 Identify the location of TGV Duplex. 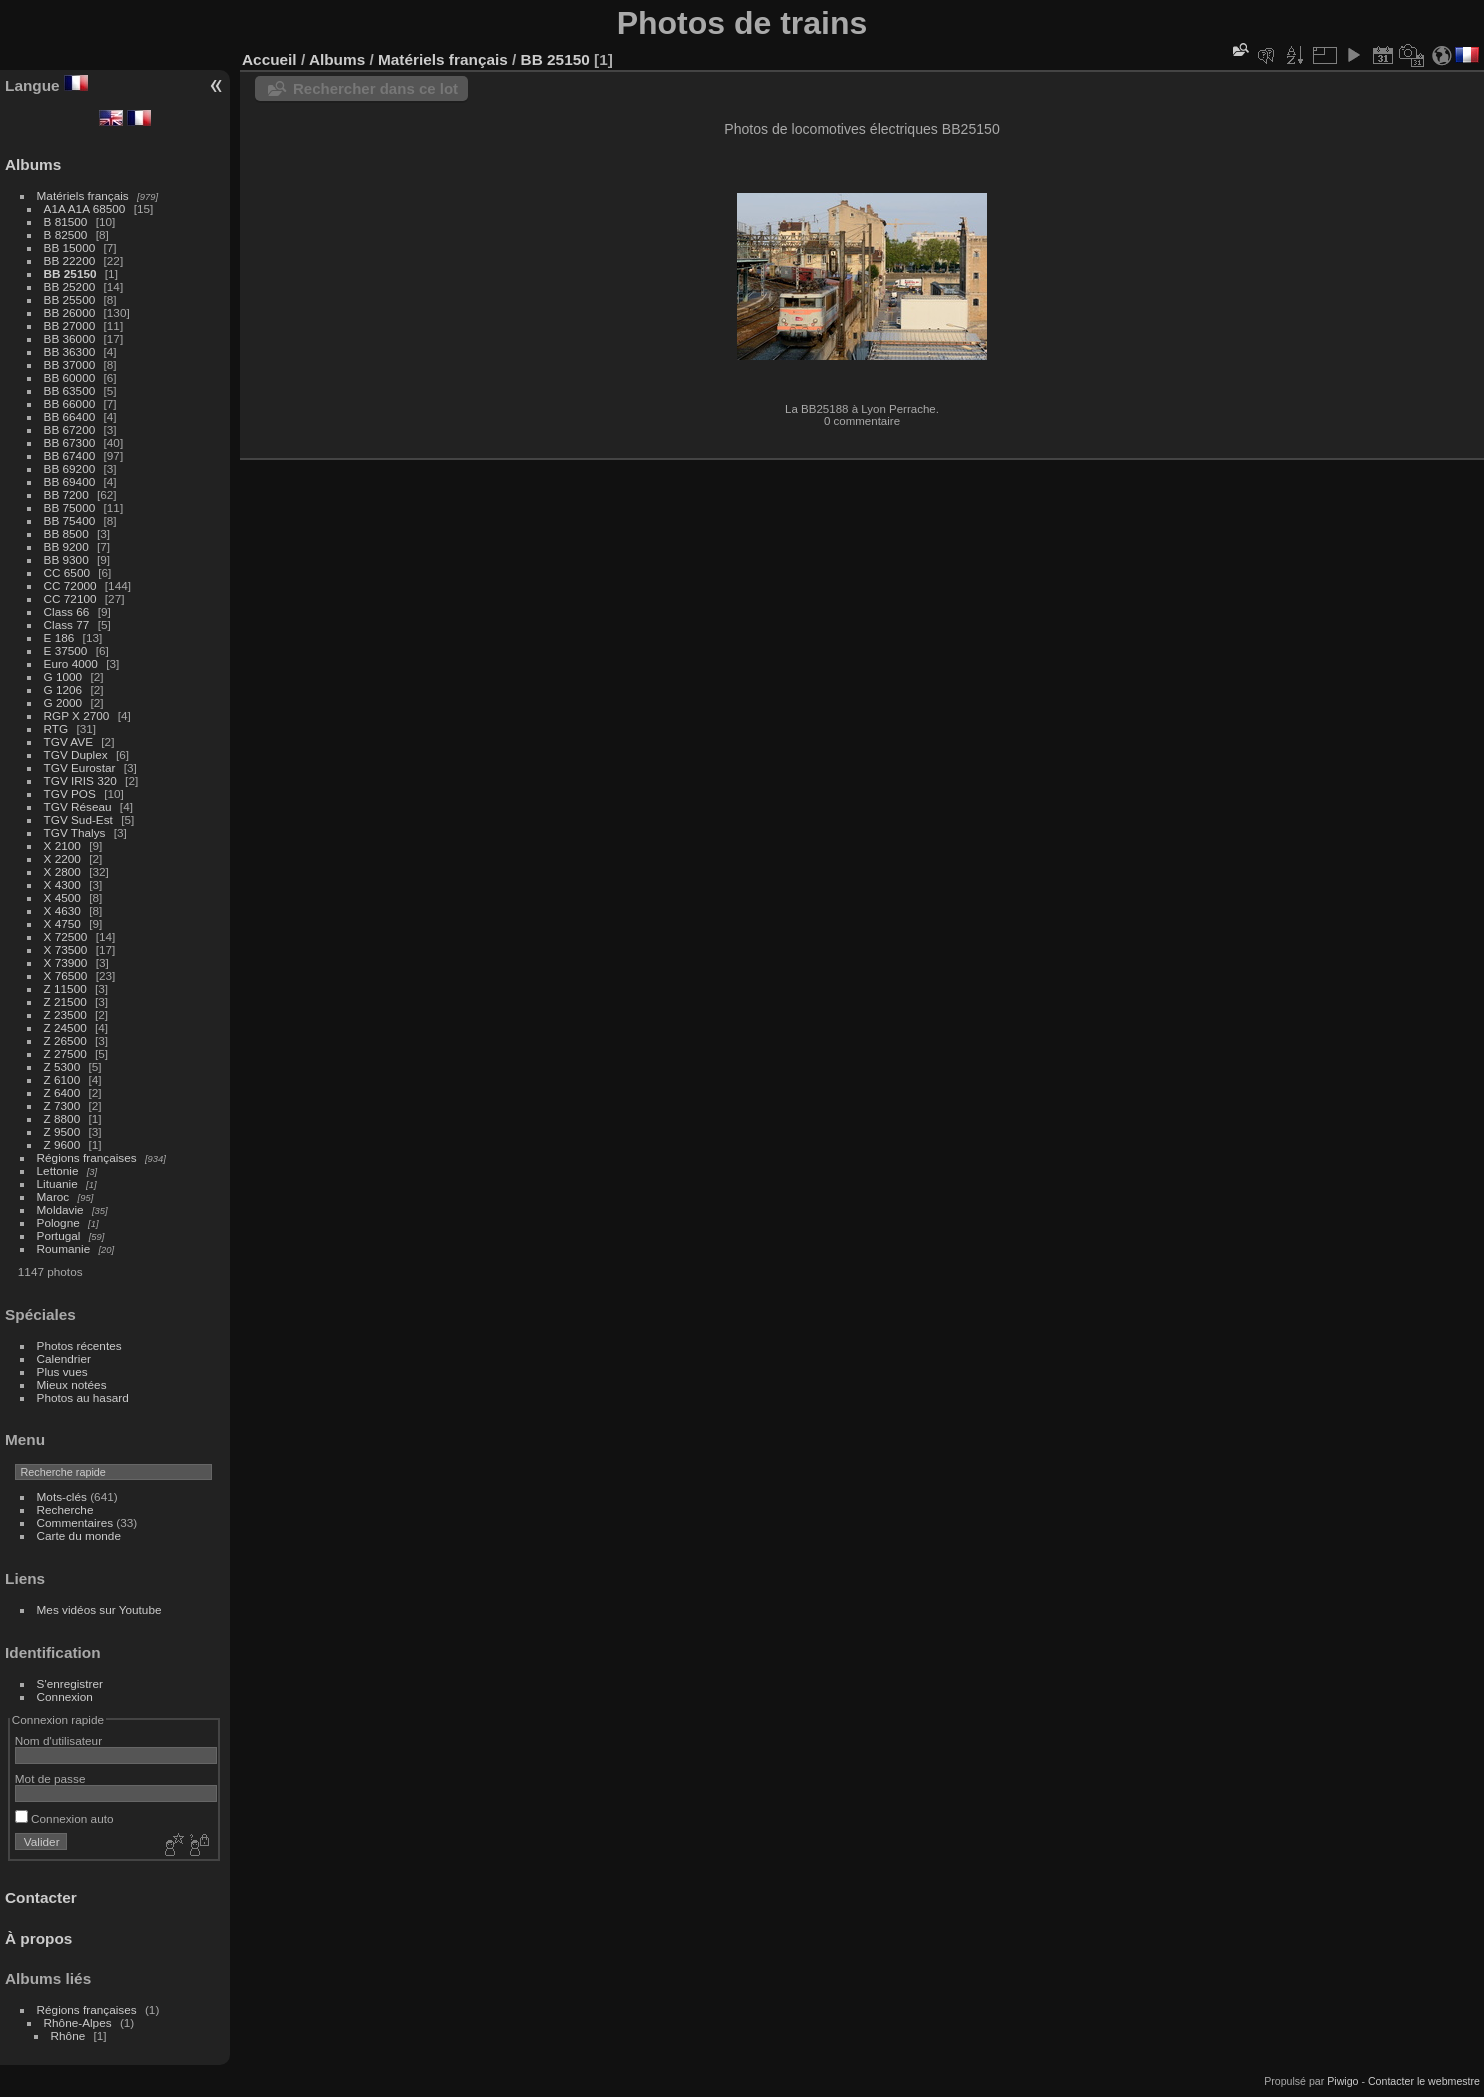
(76, 754).